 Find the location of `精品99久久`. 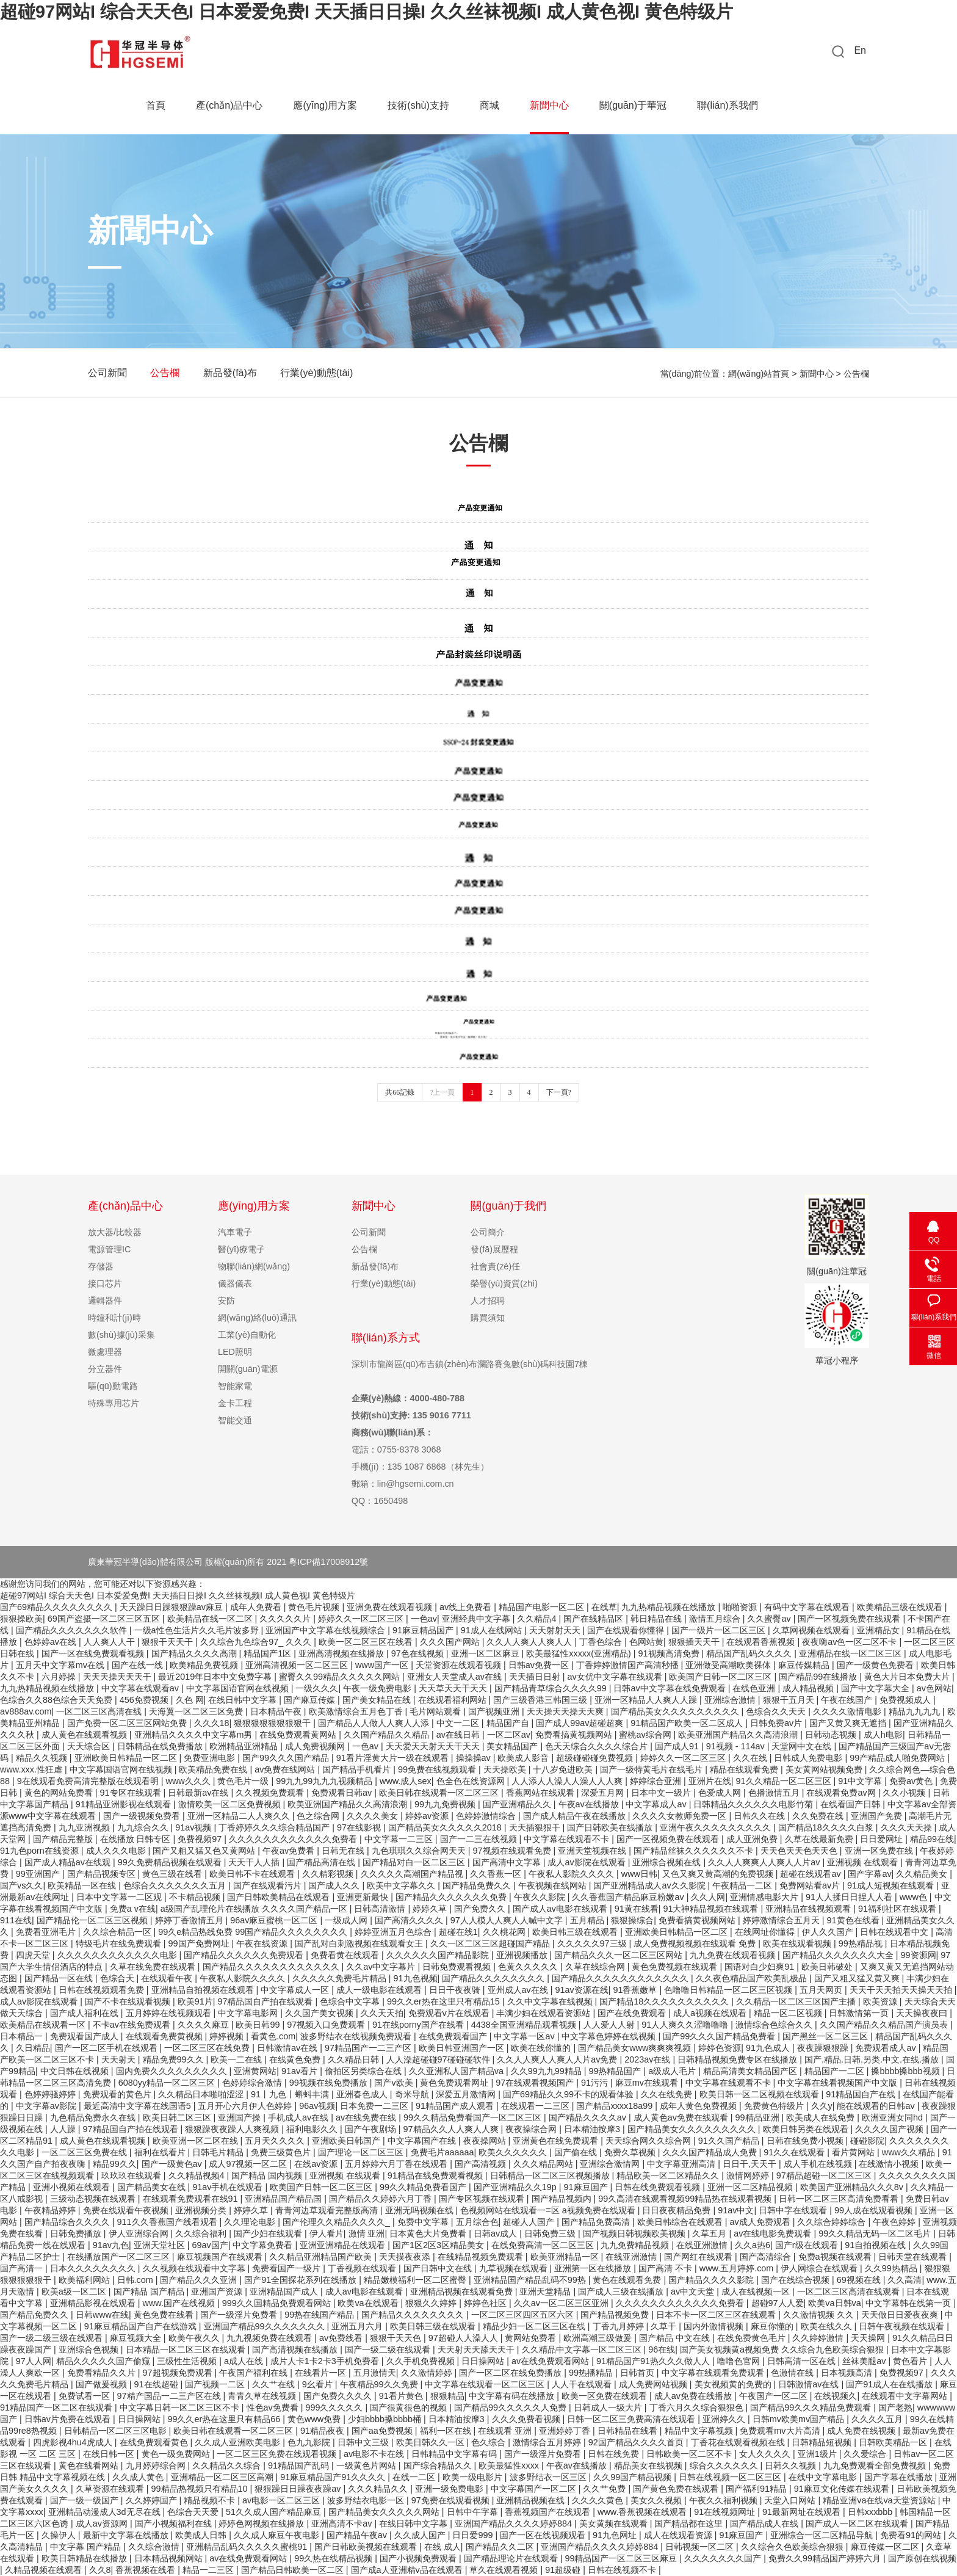

精品99久久 is located at coordinates (115, 2164).